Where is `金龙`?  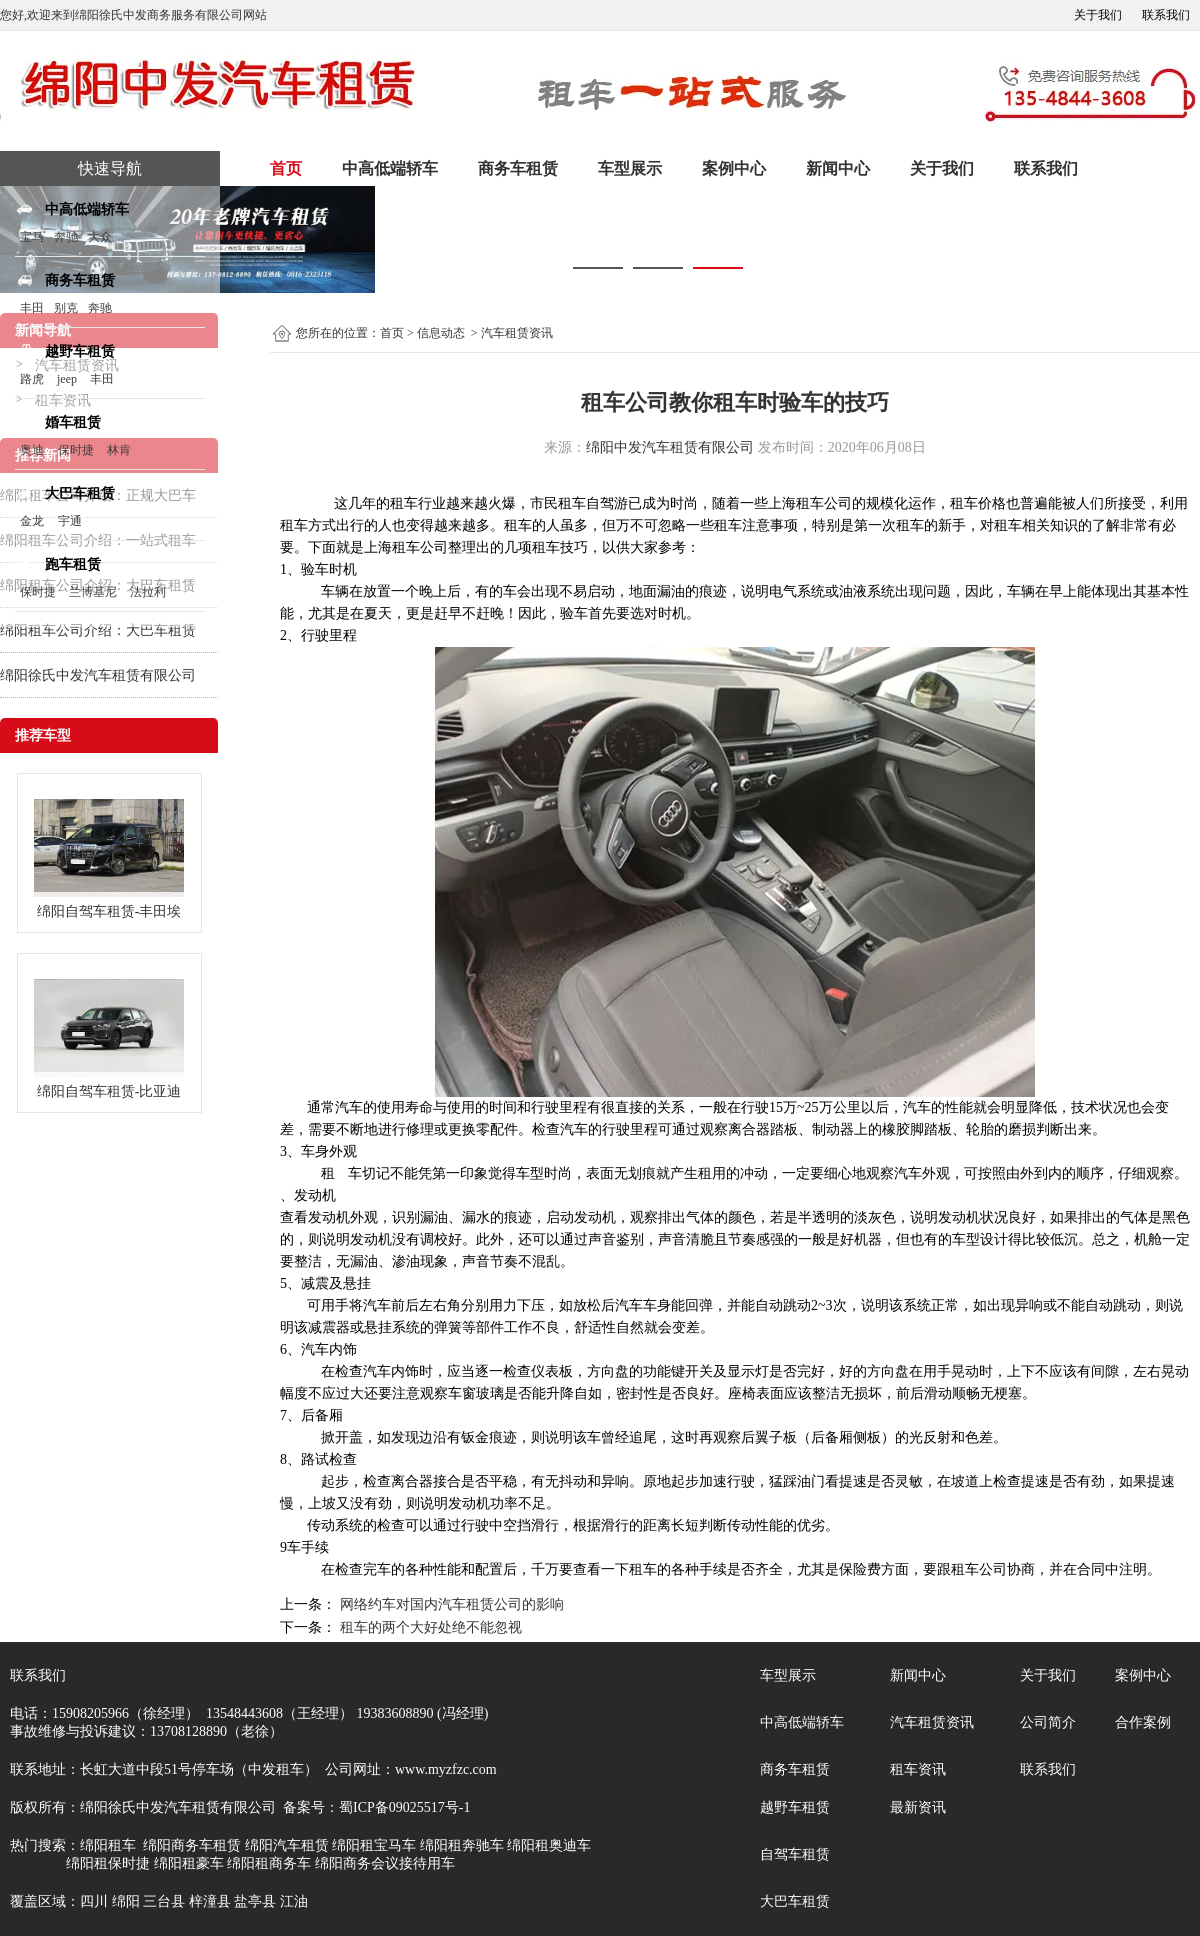 金龙 is located at coordinates (32, 521).